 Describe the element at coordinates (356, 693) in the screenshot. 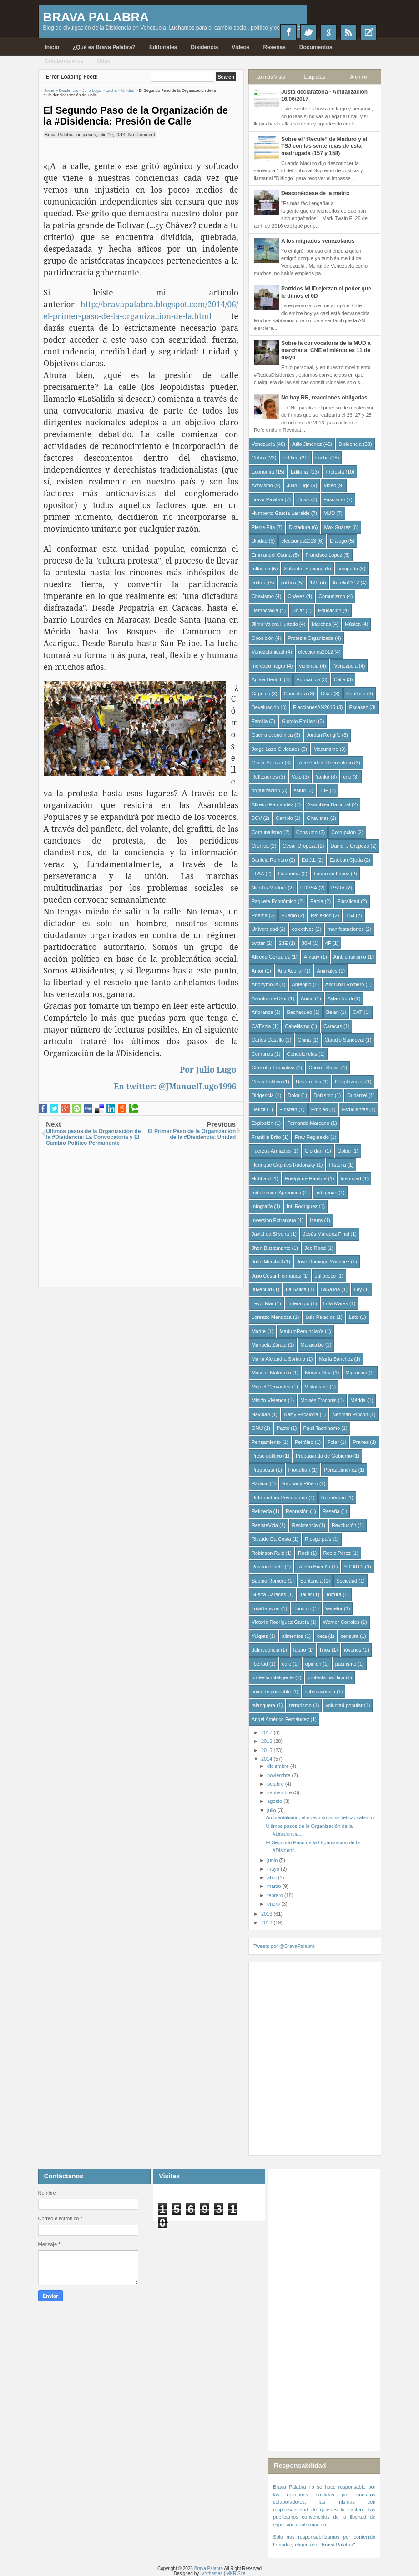

I see `Conflicto` at that location.